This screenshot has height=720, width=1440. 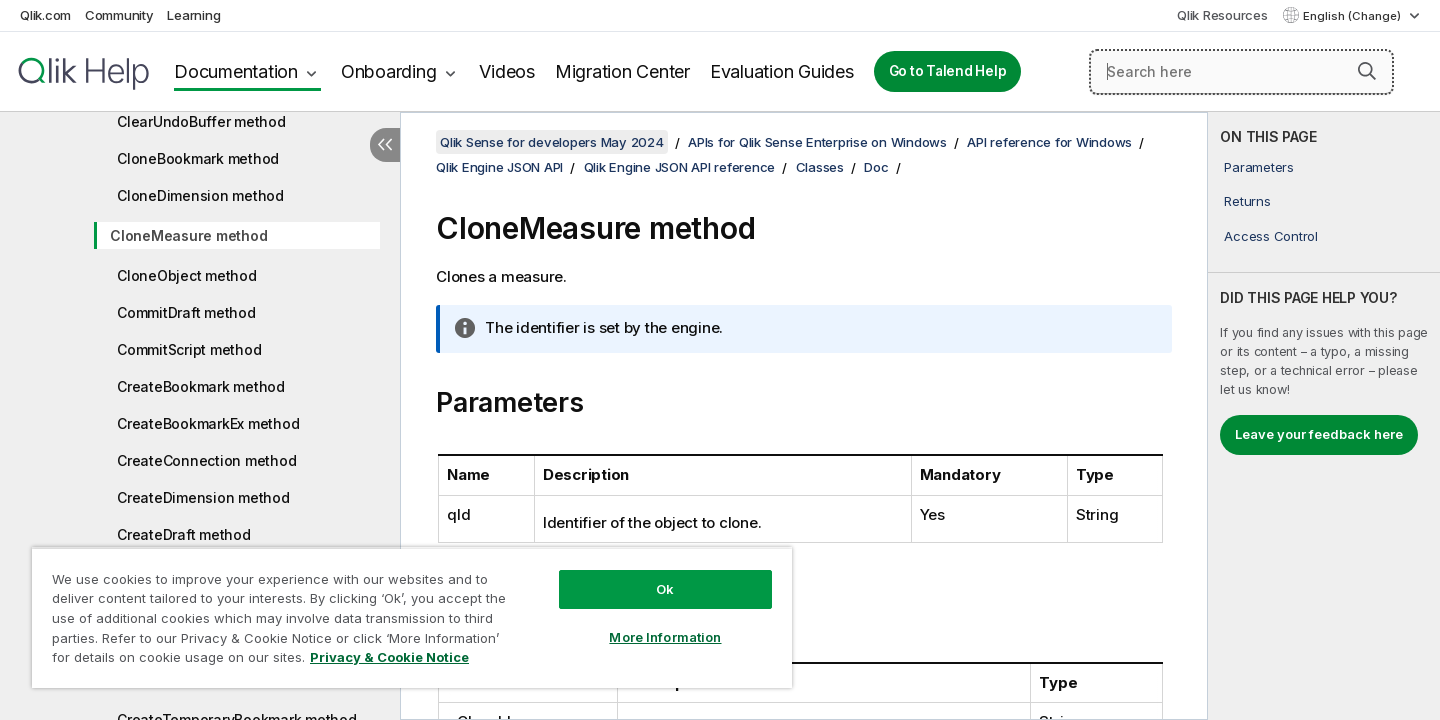 I want to click on Learning, so click(x=193, y=15).